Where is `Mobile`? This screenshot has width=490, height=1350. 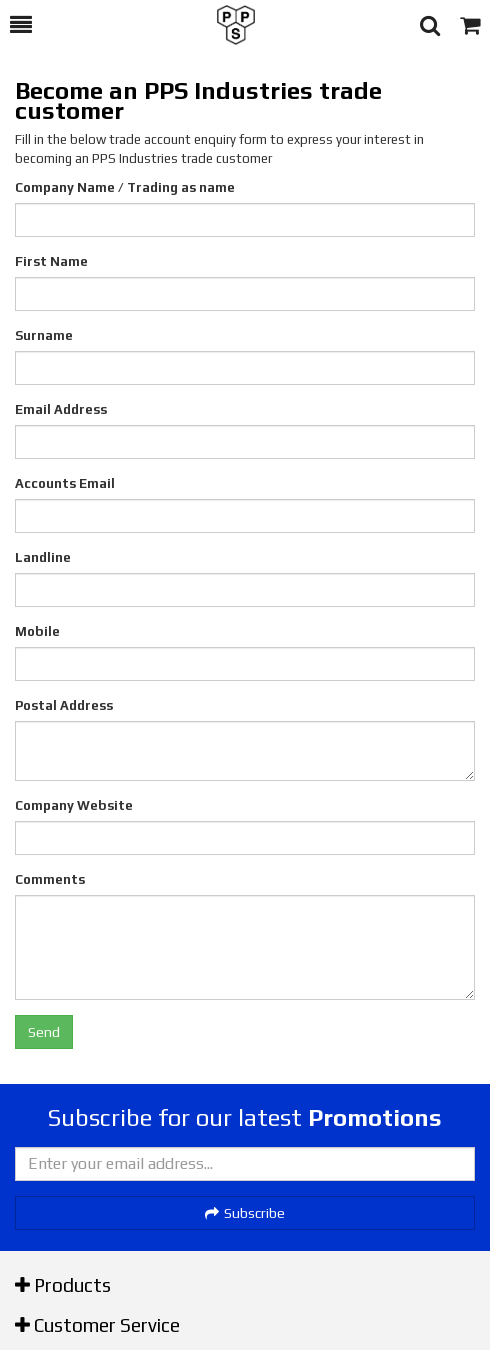 Mobile is located at coordinates (37, 631).